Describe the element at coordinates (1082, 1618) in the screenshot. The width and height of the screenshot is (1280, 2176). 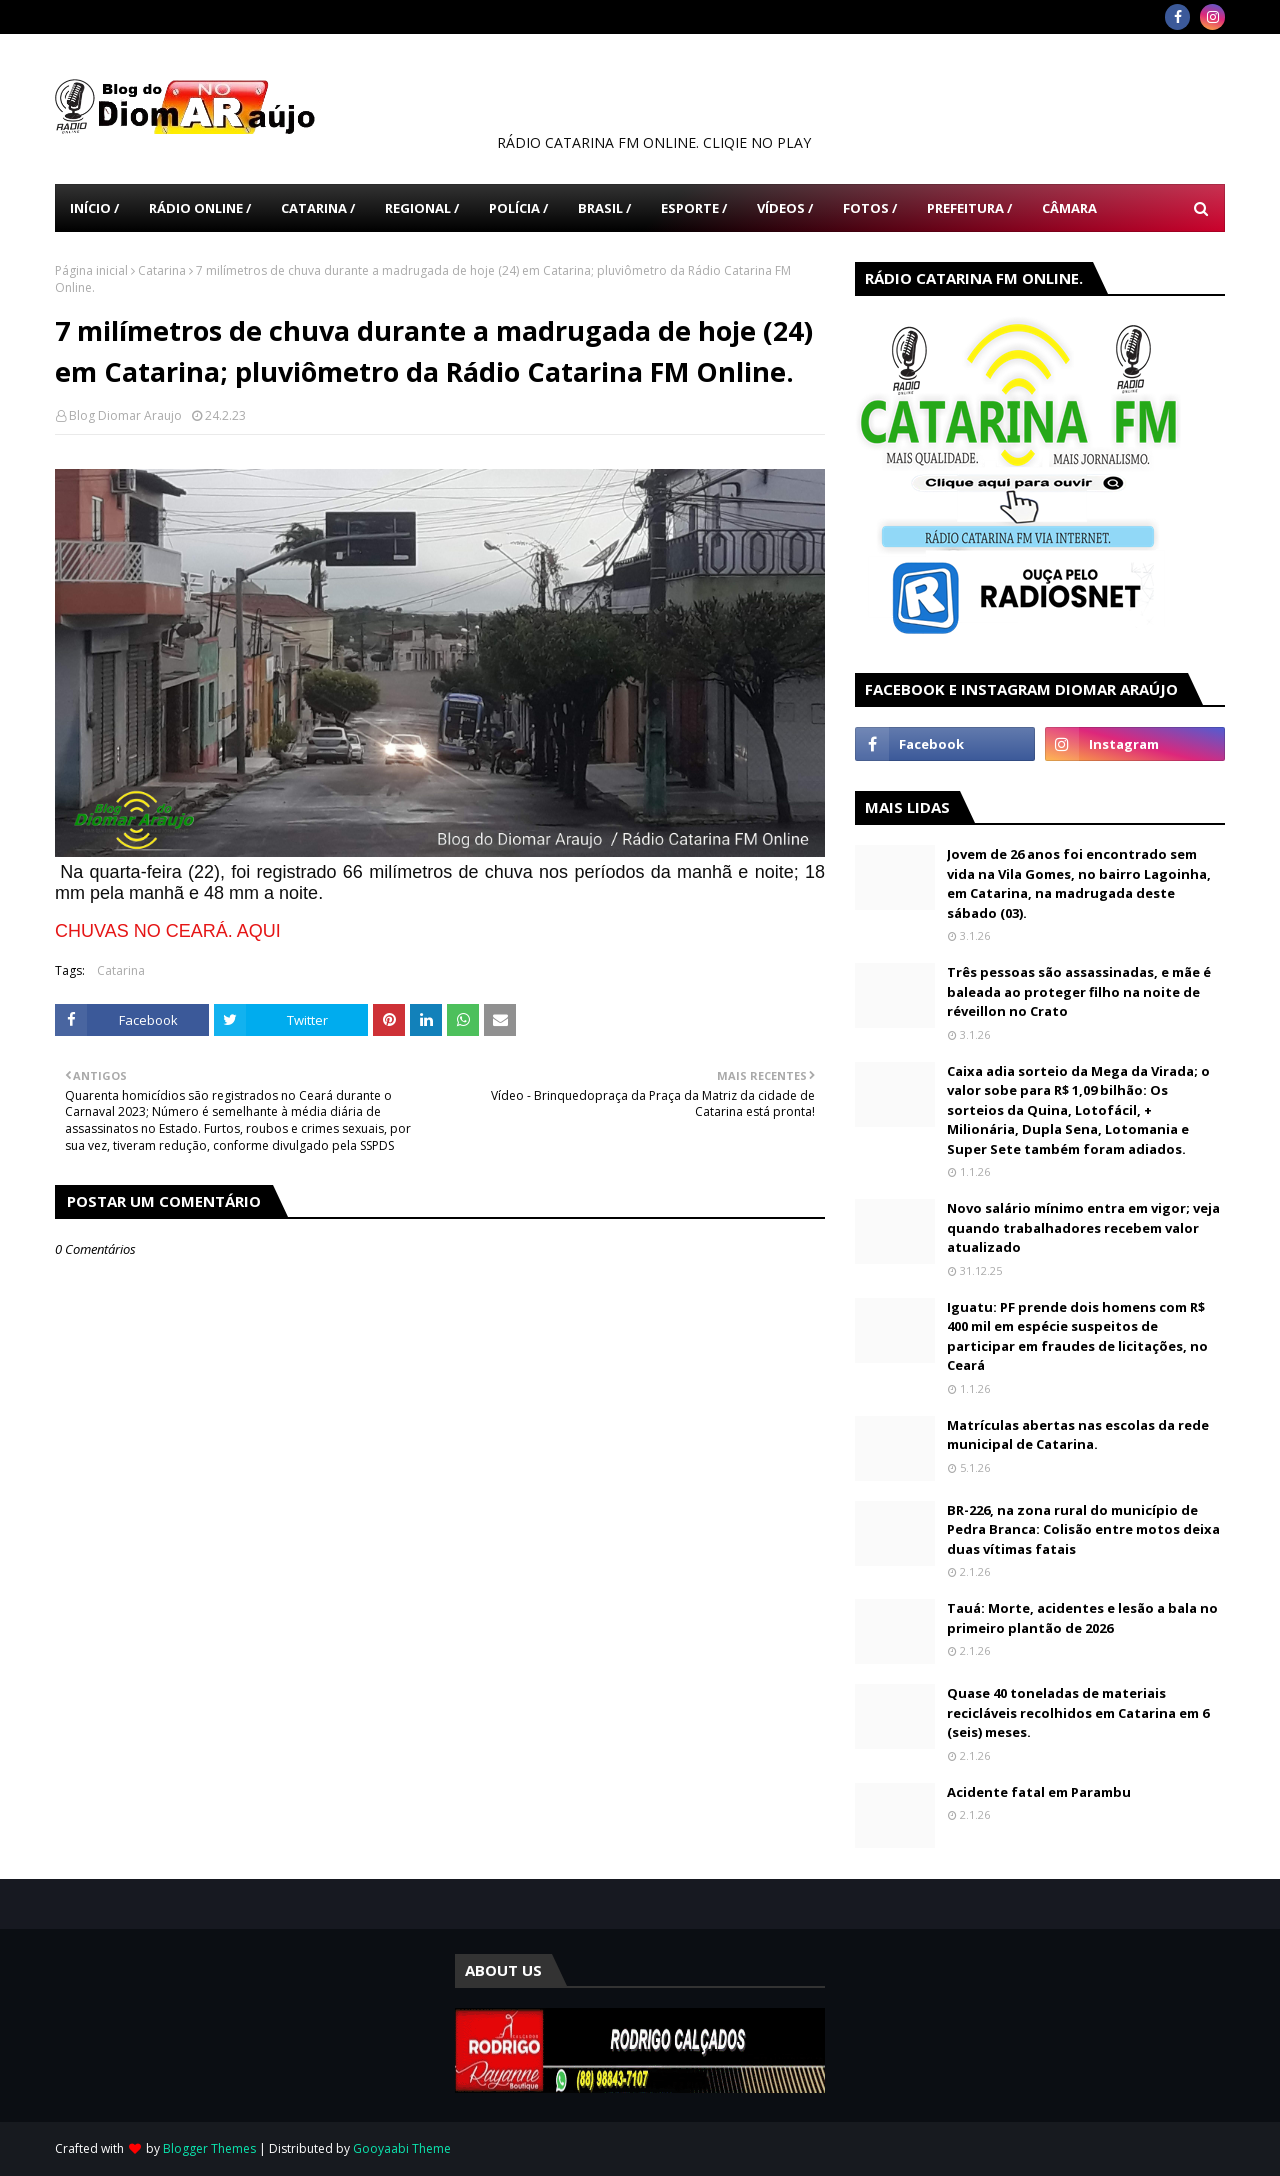
I see `Tauá: Morte, acidentes e lesão a bala no primeiro plantão de 2026` at that location.